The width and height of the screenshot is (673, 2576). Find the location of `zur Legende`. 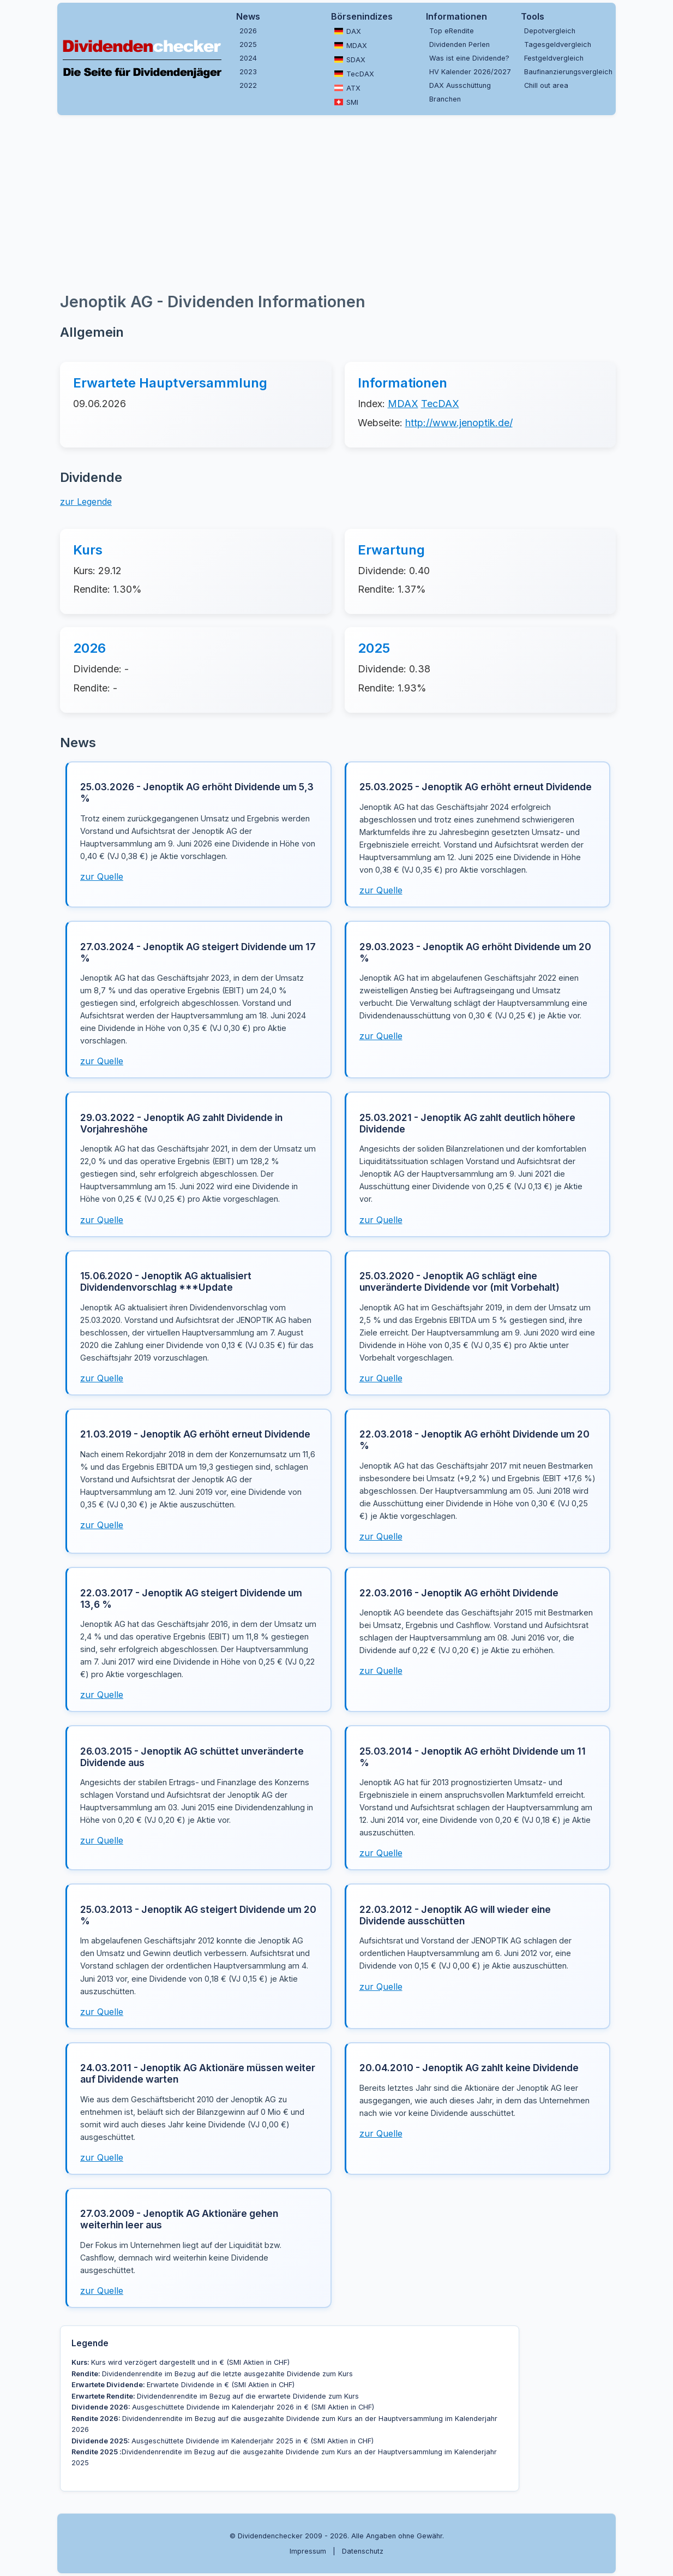

zur Legende is located at coordinates (86, 501).